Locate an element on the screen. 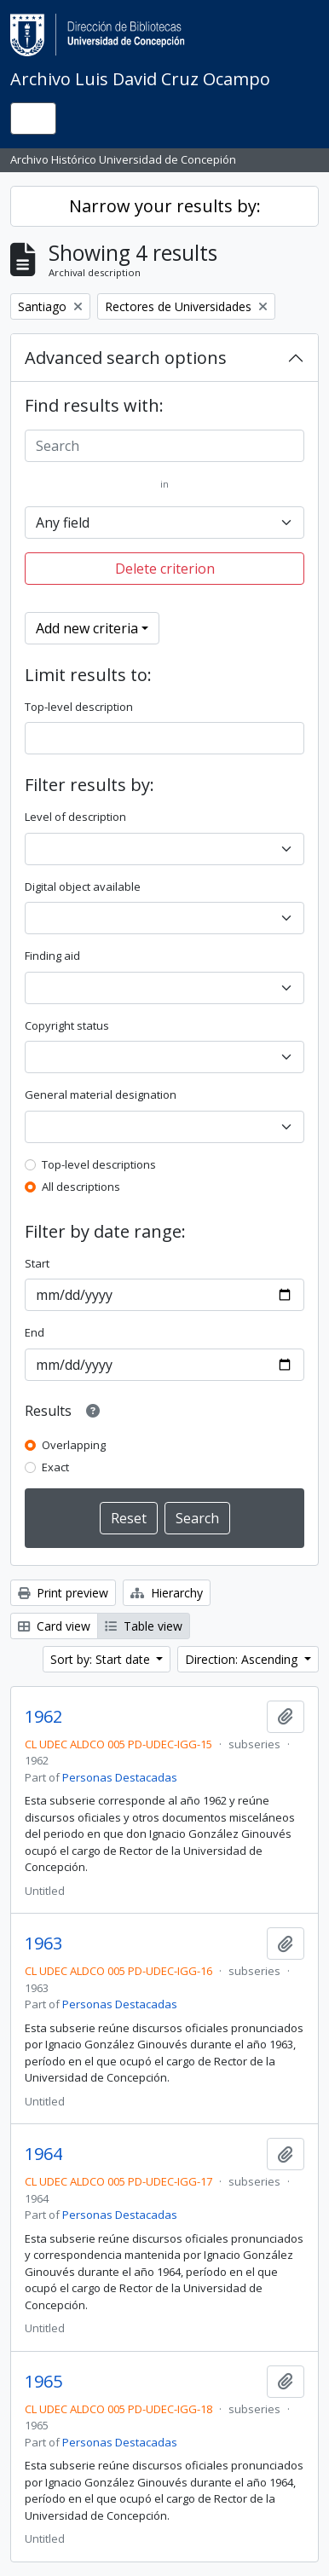 This screenshot has width=329, height=2576. Direction: Ascending is located at coordinates (243, 1659).